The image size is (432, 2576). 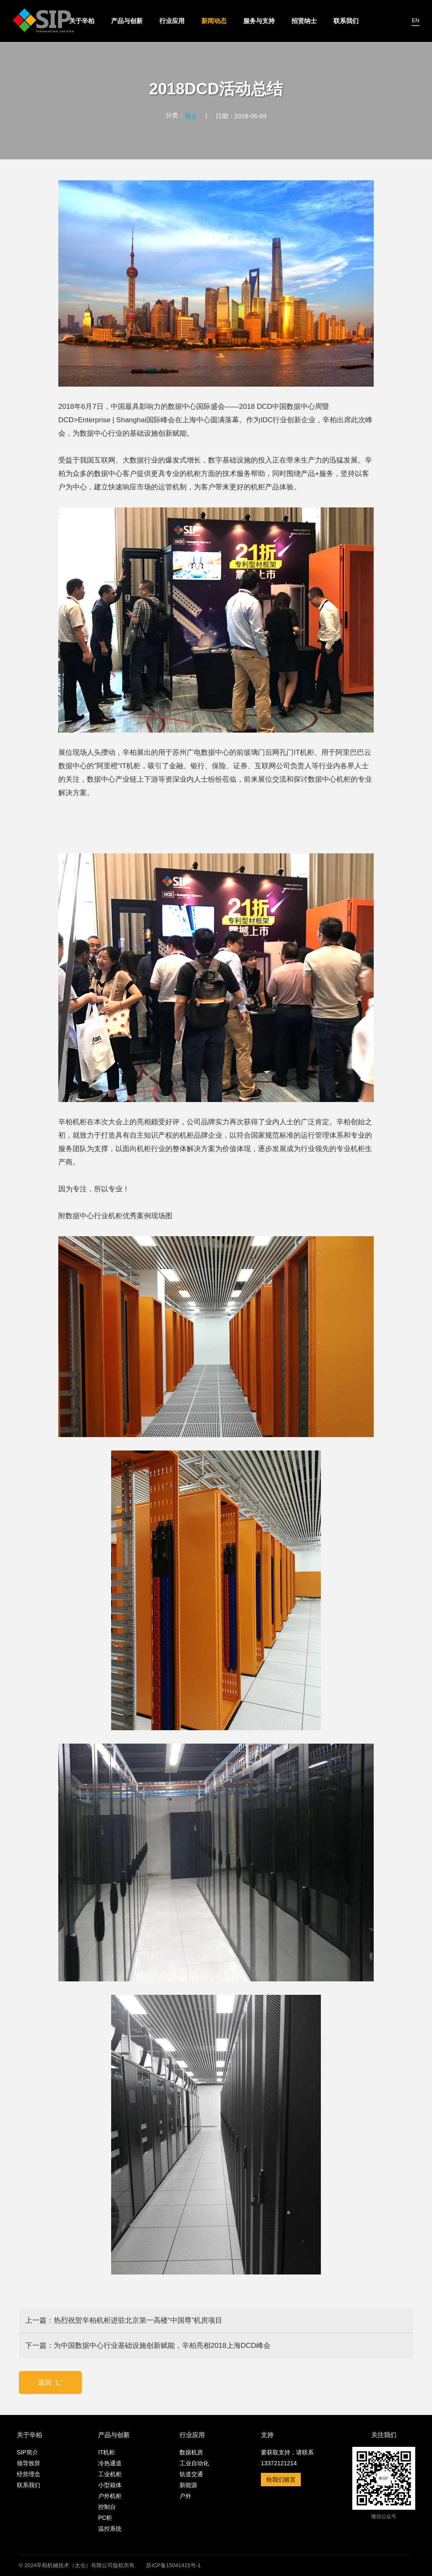 What do you see at coordinates (194, 2463) in the screenshot?
I see `工业自动化` at bounding box center [194, 2463].